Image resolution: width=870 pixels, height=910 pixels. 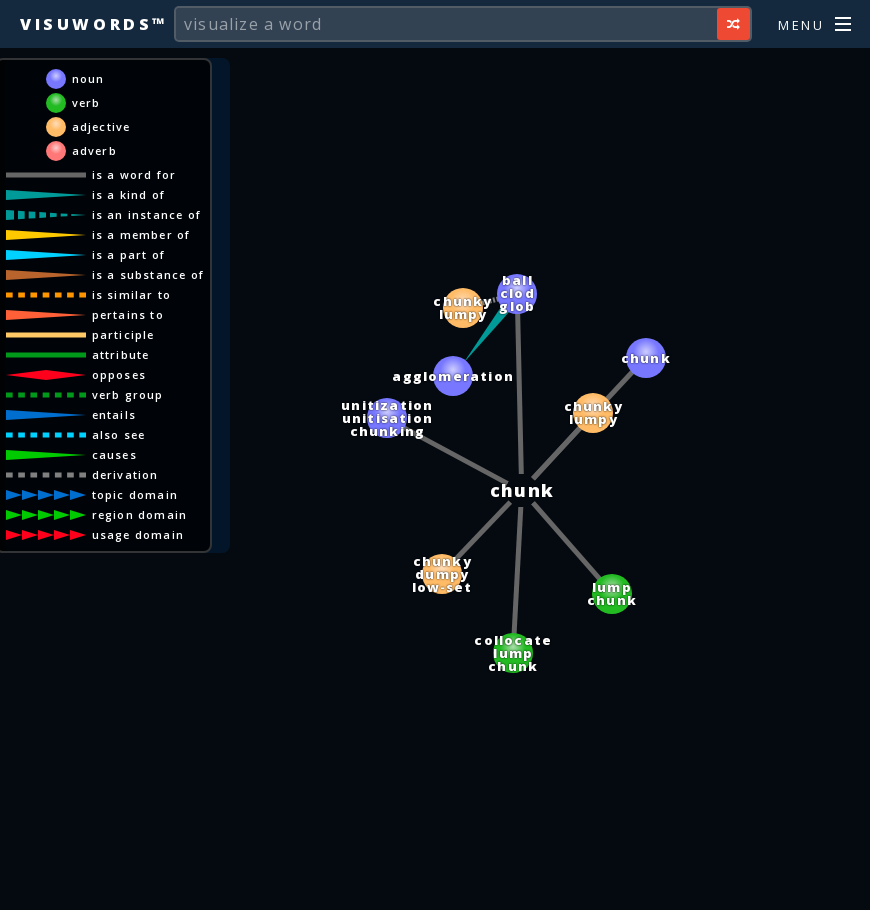 What do you see at coordinates (88, 78) in the screenshot?
I see `noun` at bounding box center [88, 78].